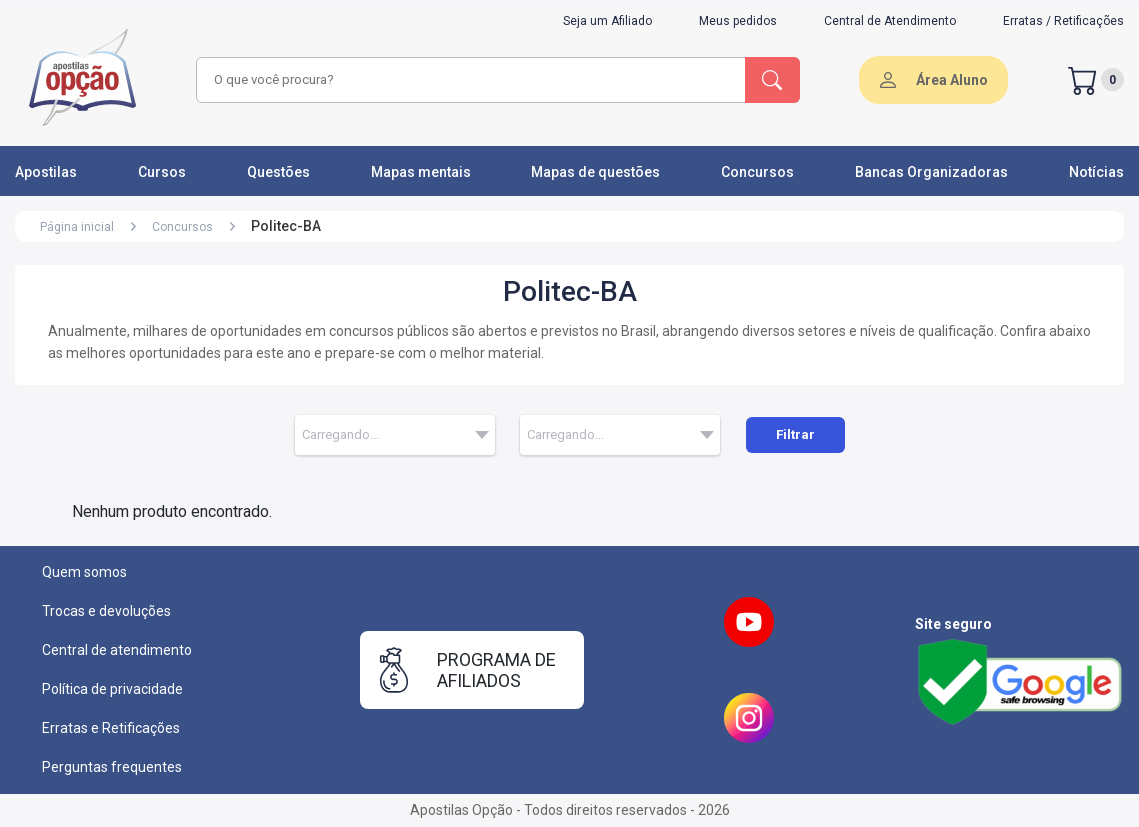  I want to click on Seja um Afiliado, so click(607, 21).